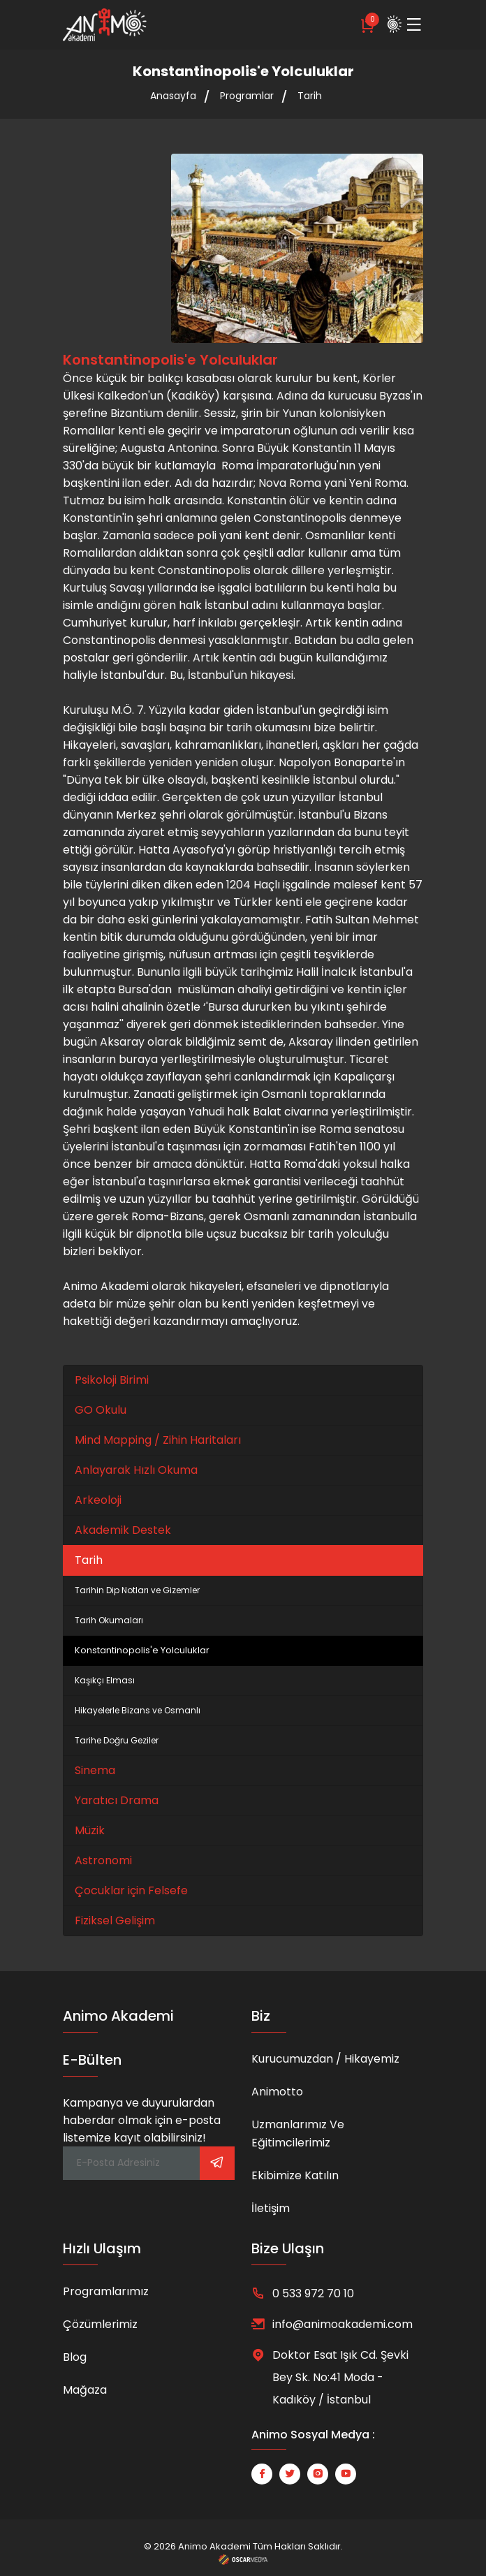 The width and height of the screenshot is (486, 2576). I want to click on Blog, so click(75, 2357).